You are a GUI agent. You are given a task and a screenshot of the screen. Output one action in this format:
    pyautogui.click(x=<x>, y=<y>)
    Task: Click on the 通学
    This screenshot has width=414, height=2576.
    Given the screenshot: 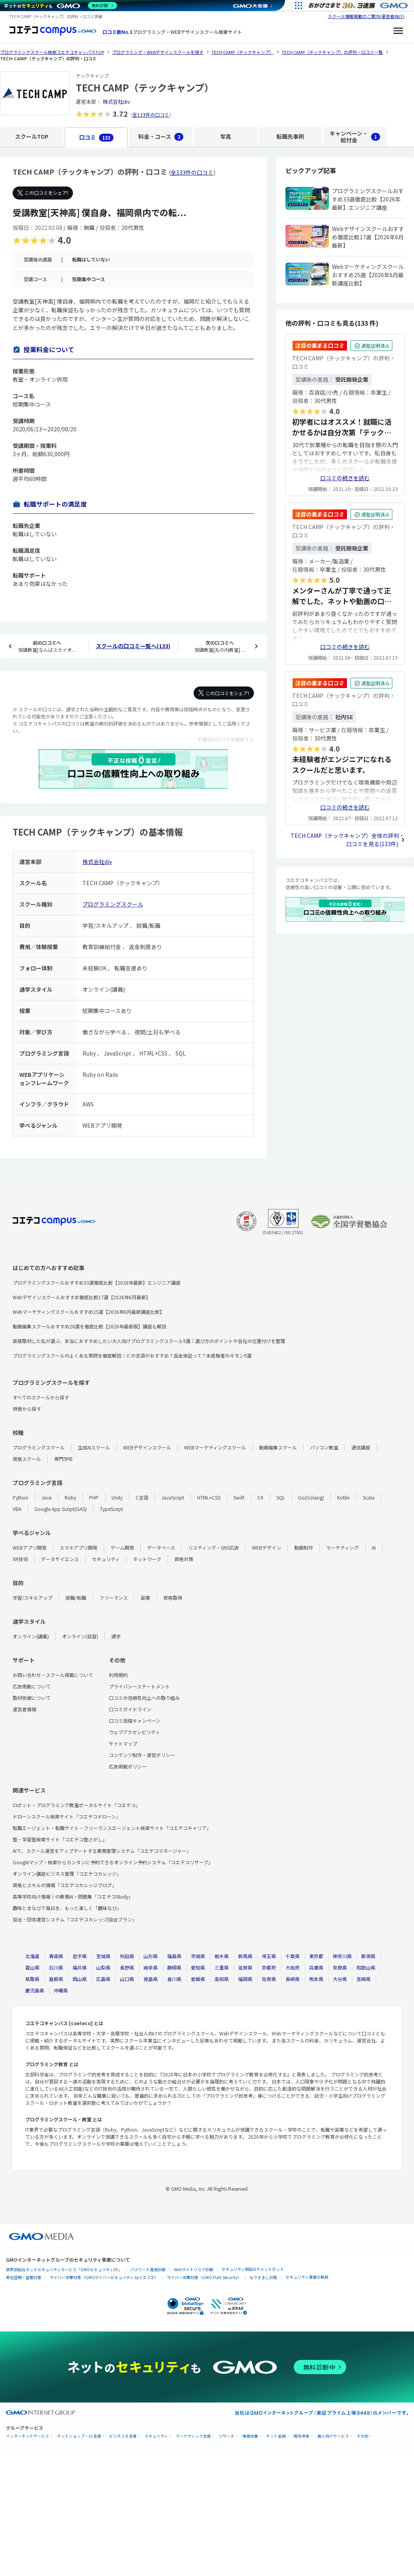 What is the action you would take?
    pyautogui.click(x=116, y=1636)
    